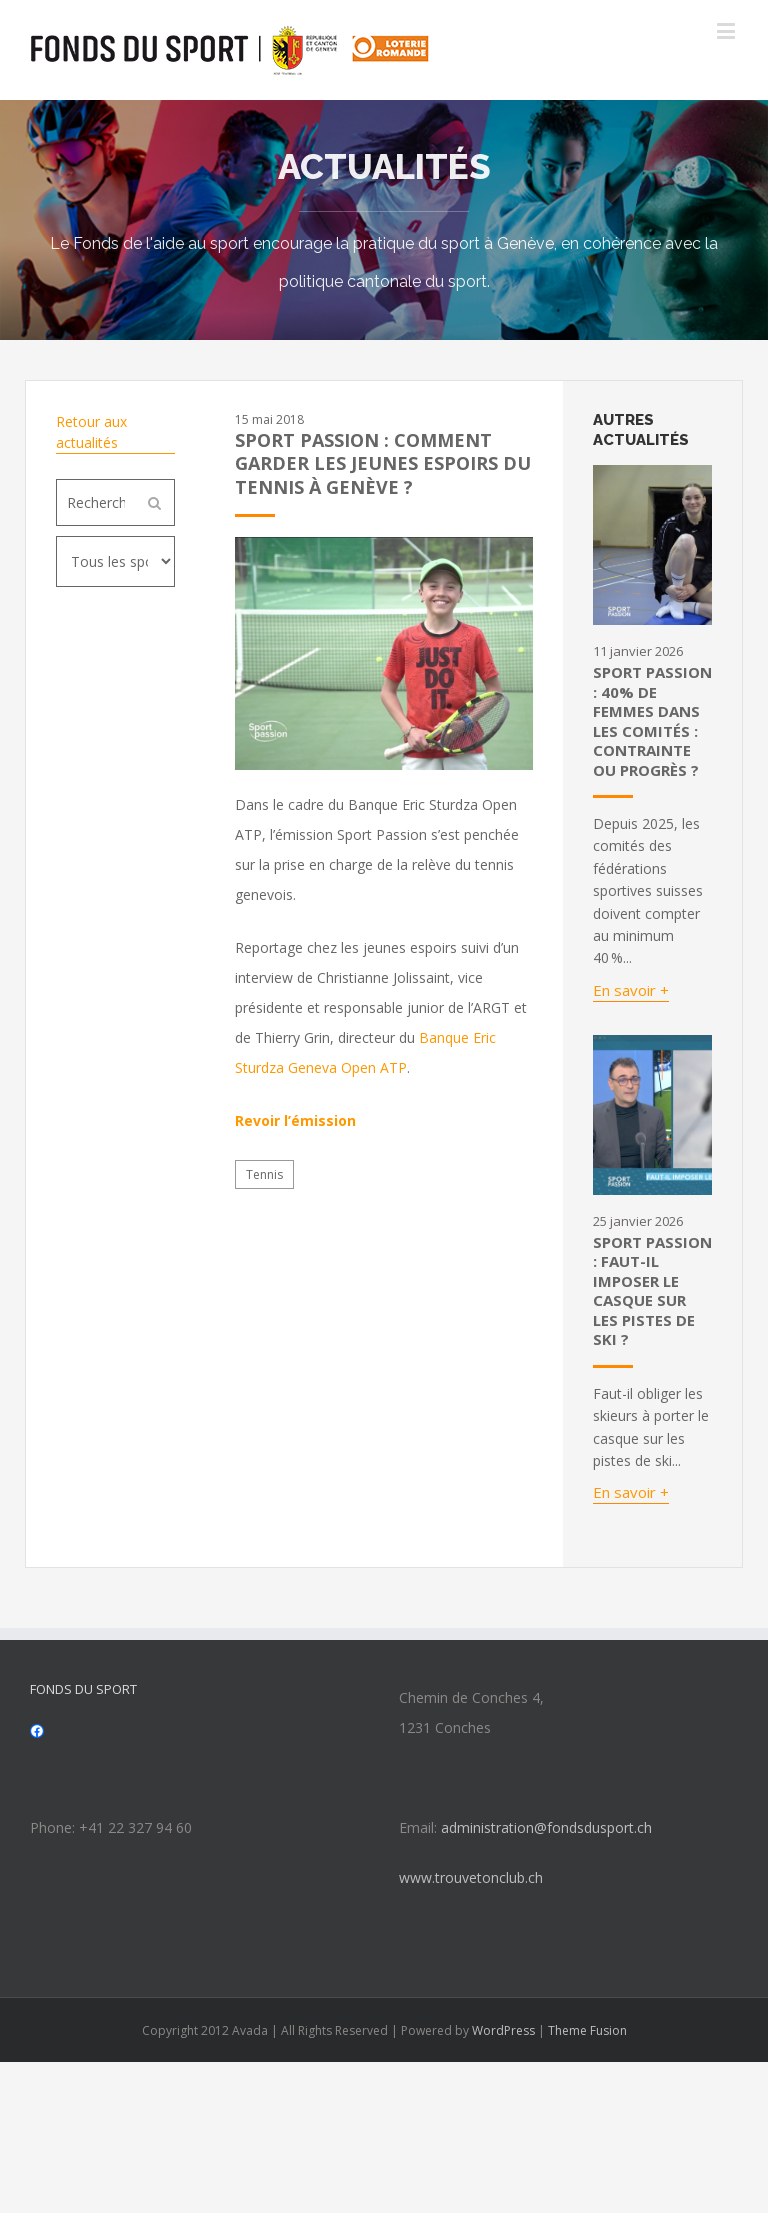  I want to click on administration@fondsdusport.ch, so click(546, 1827).